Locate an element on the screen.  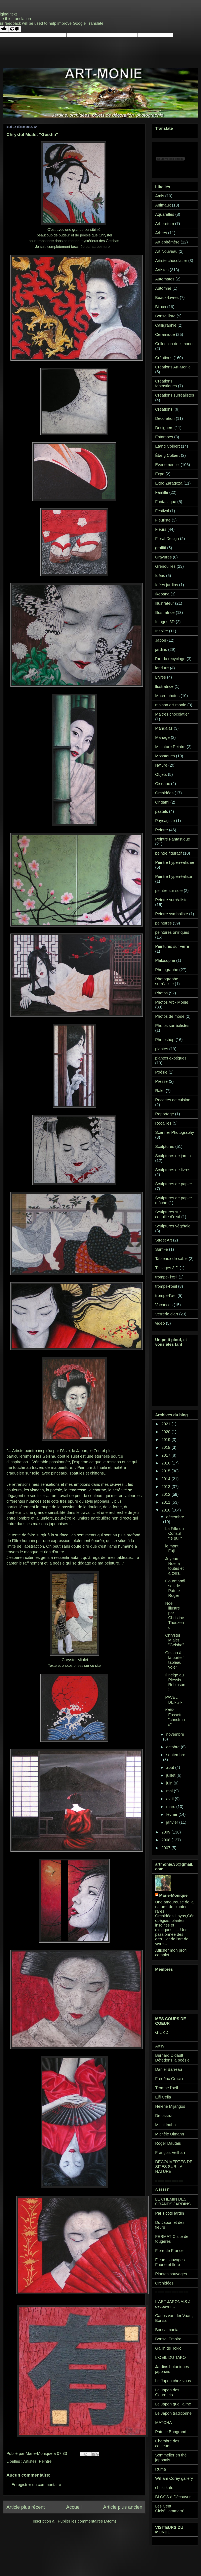
Bijoux is located at coordinates (160, 307).